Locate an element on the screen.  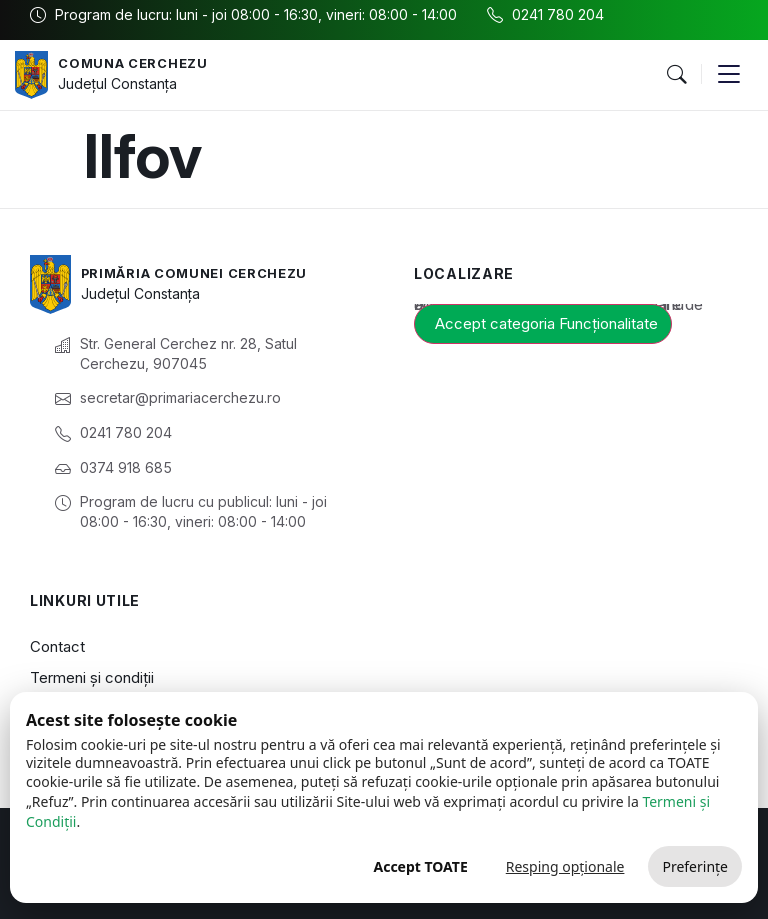
Termeni și condiții is located at coordinates (92, 677).